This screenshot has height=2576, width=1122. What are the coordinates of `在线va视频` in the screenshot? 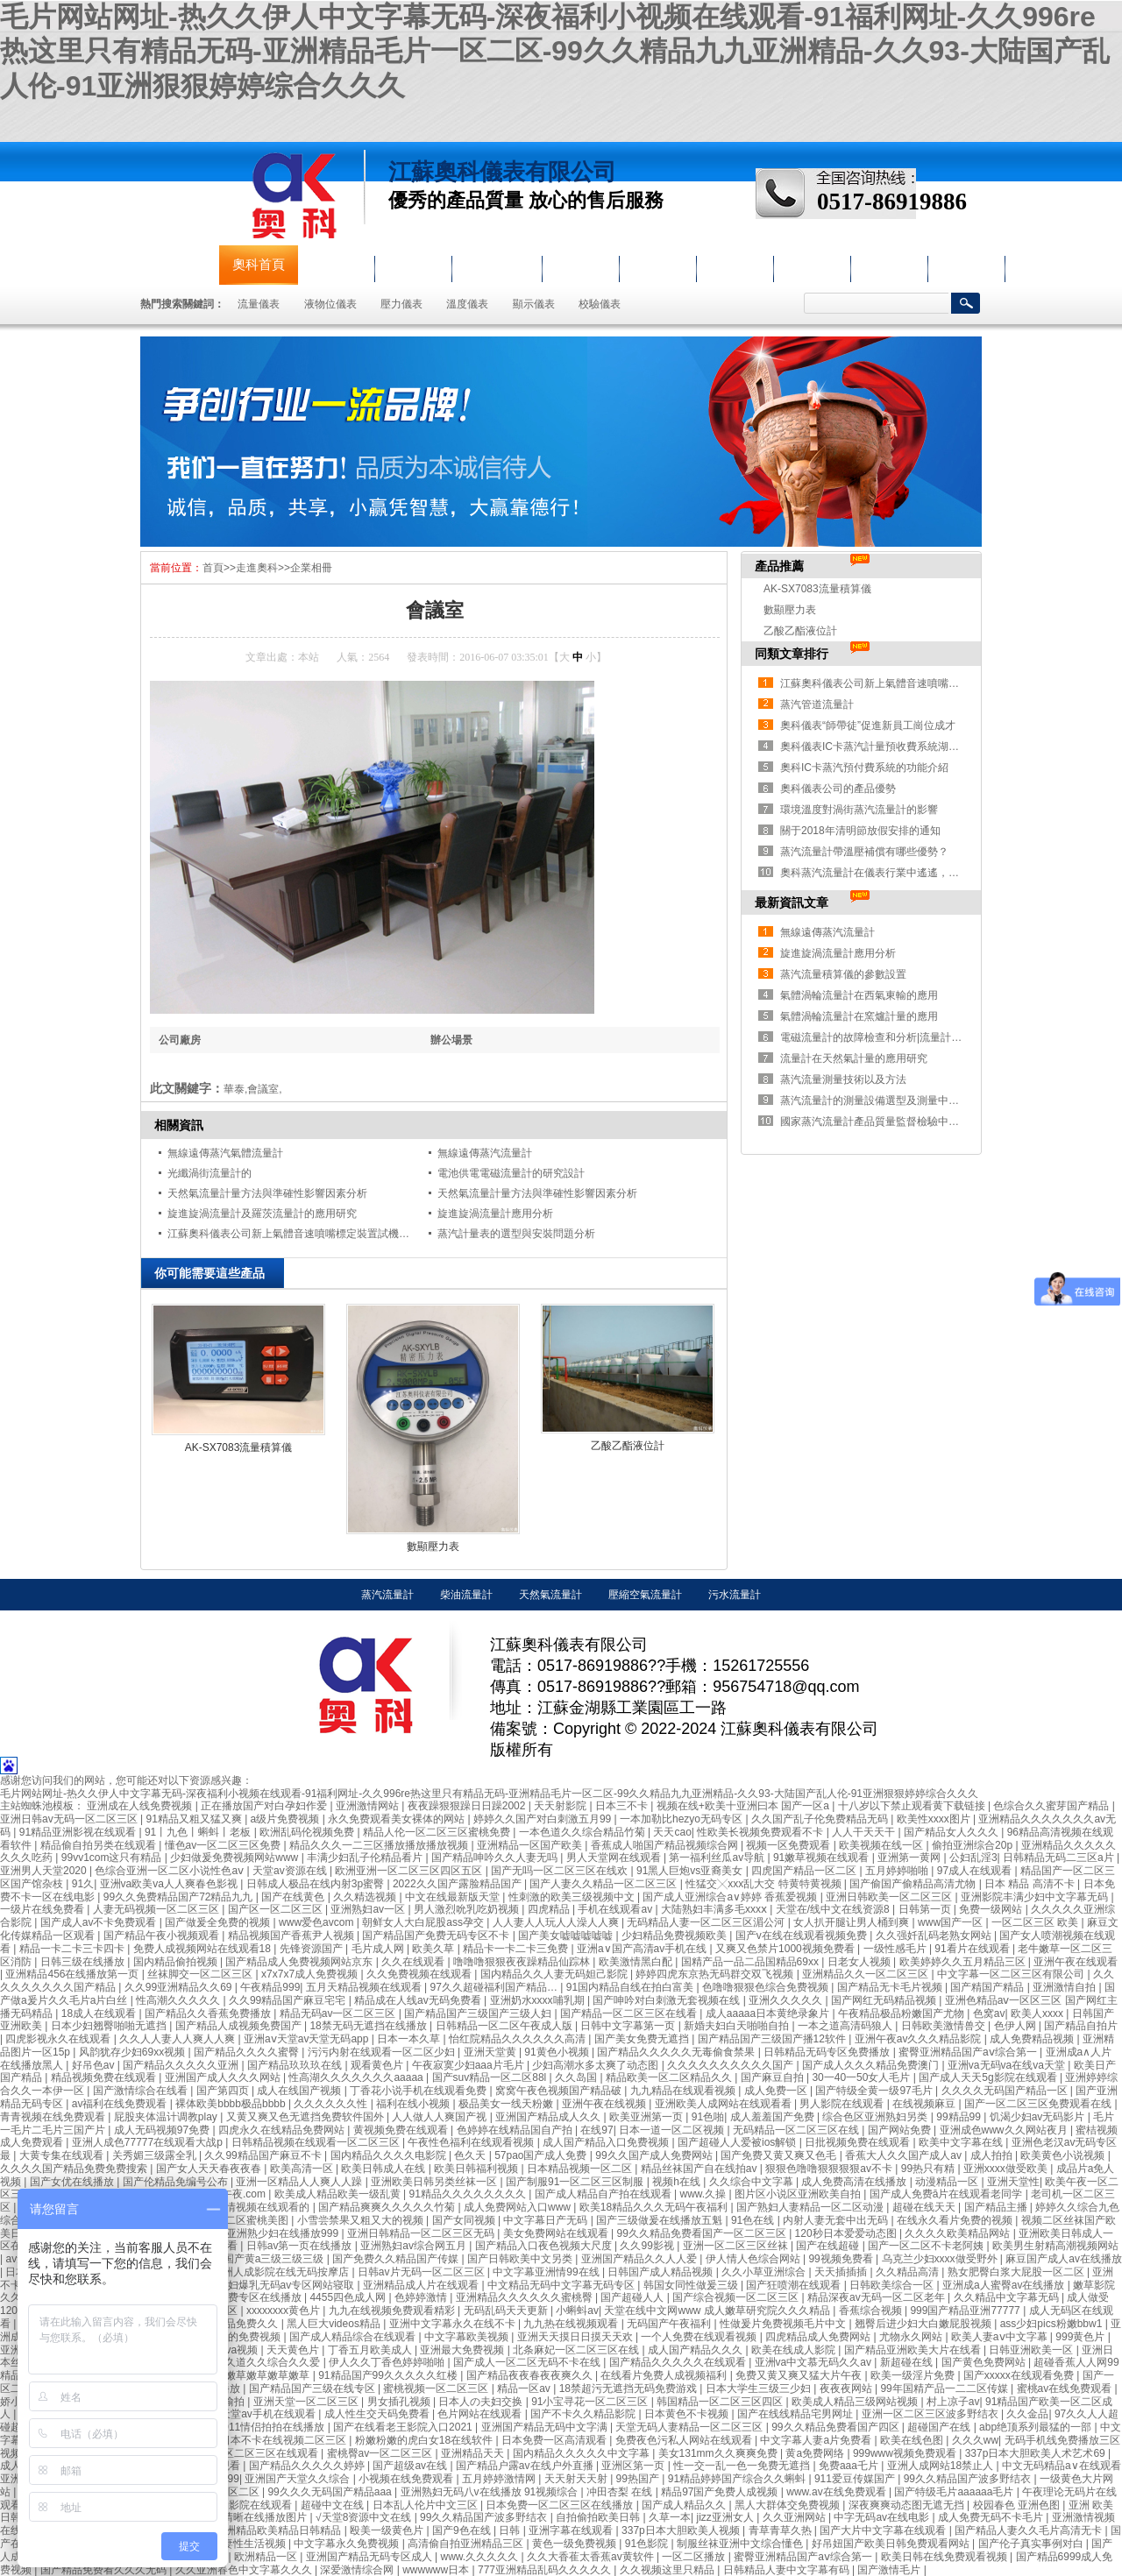 It's located at (232, 2350).